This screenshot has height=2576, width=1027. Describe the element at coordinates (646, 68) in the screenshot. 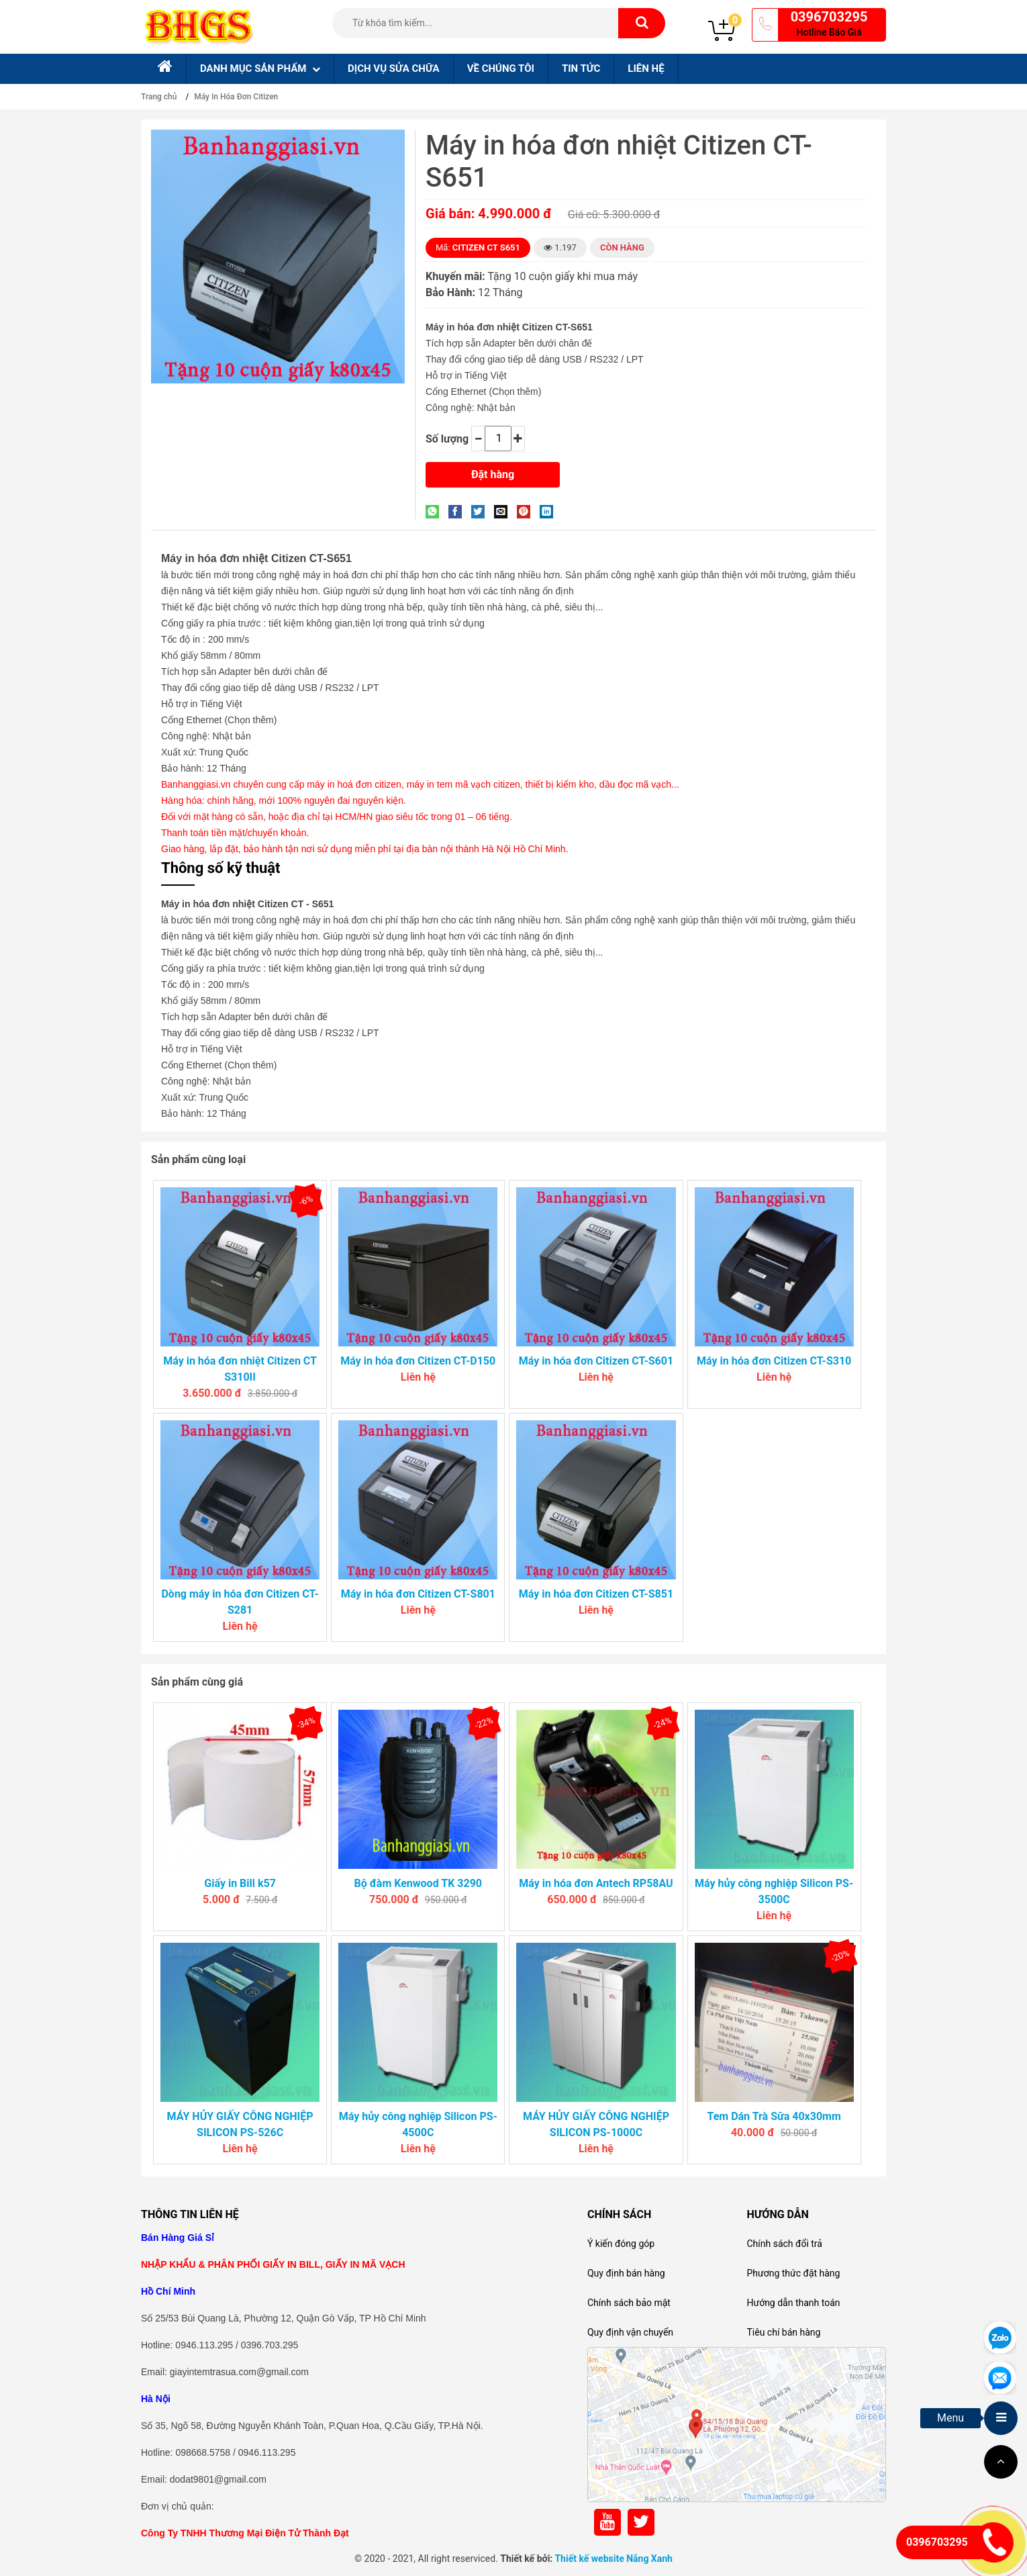

I see `Liên hệ` at that location.